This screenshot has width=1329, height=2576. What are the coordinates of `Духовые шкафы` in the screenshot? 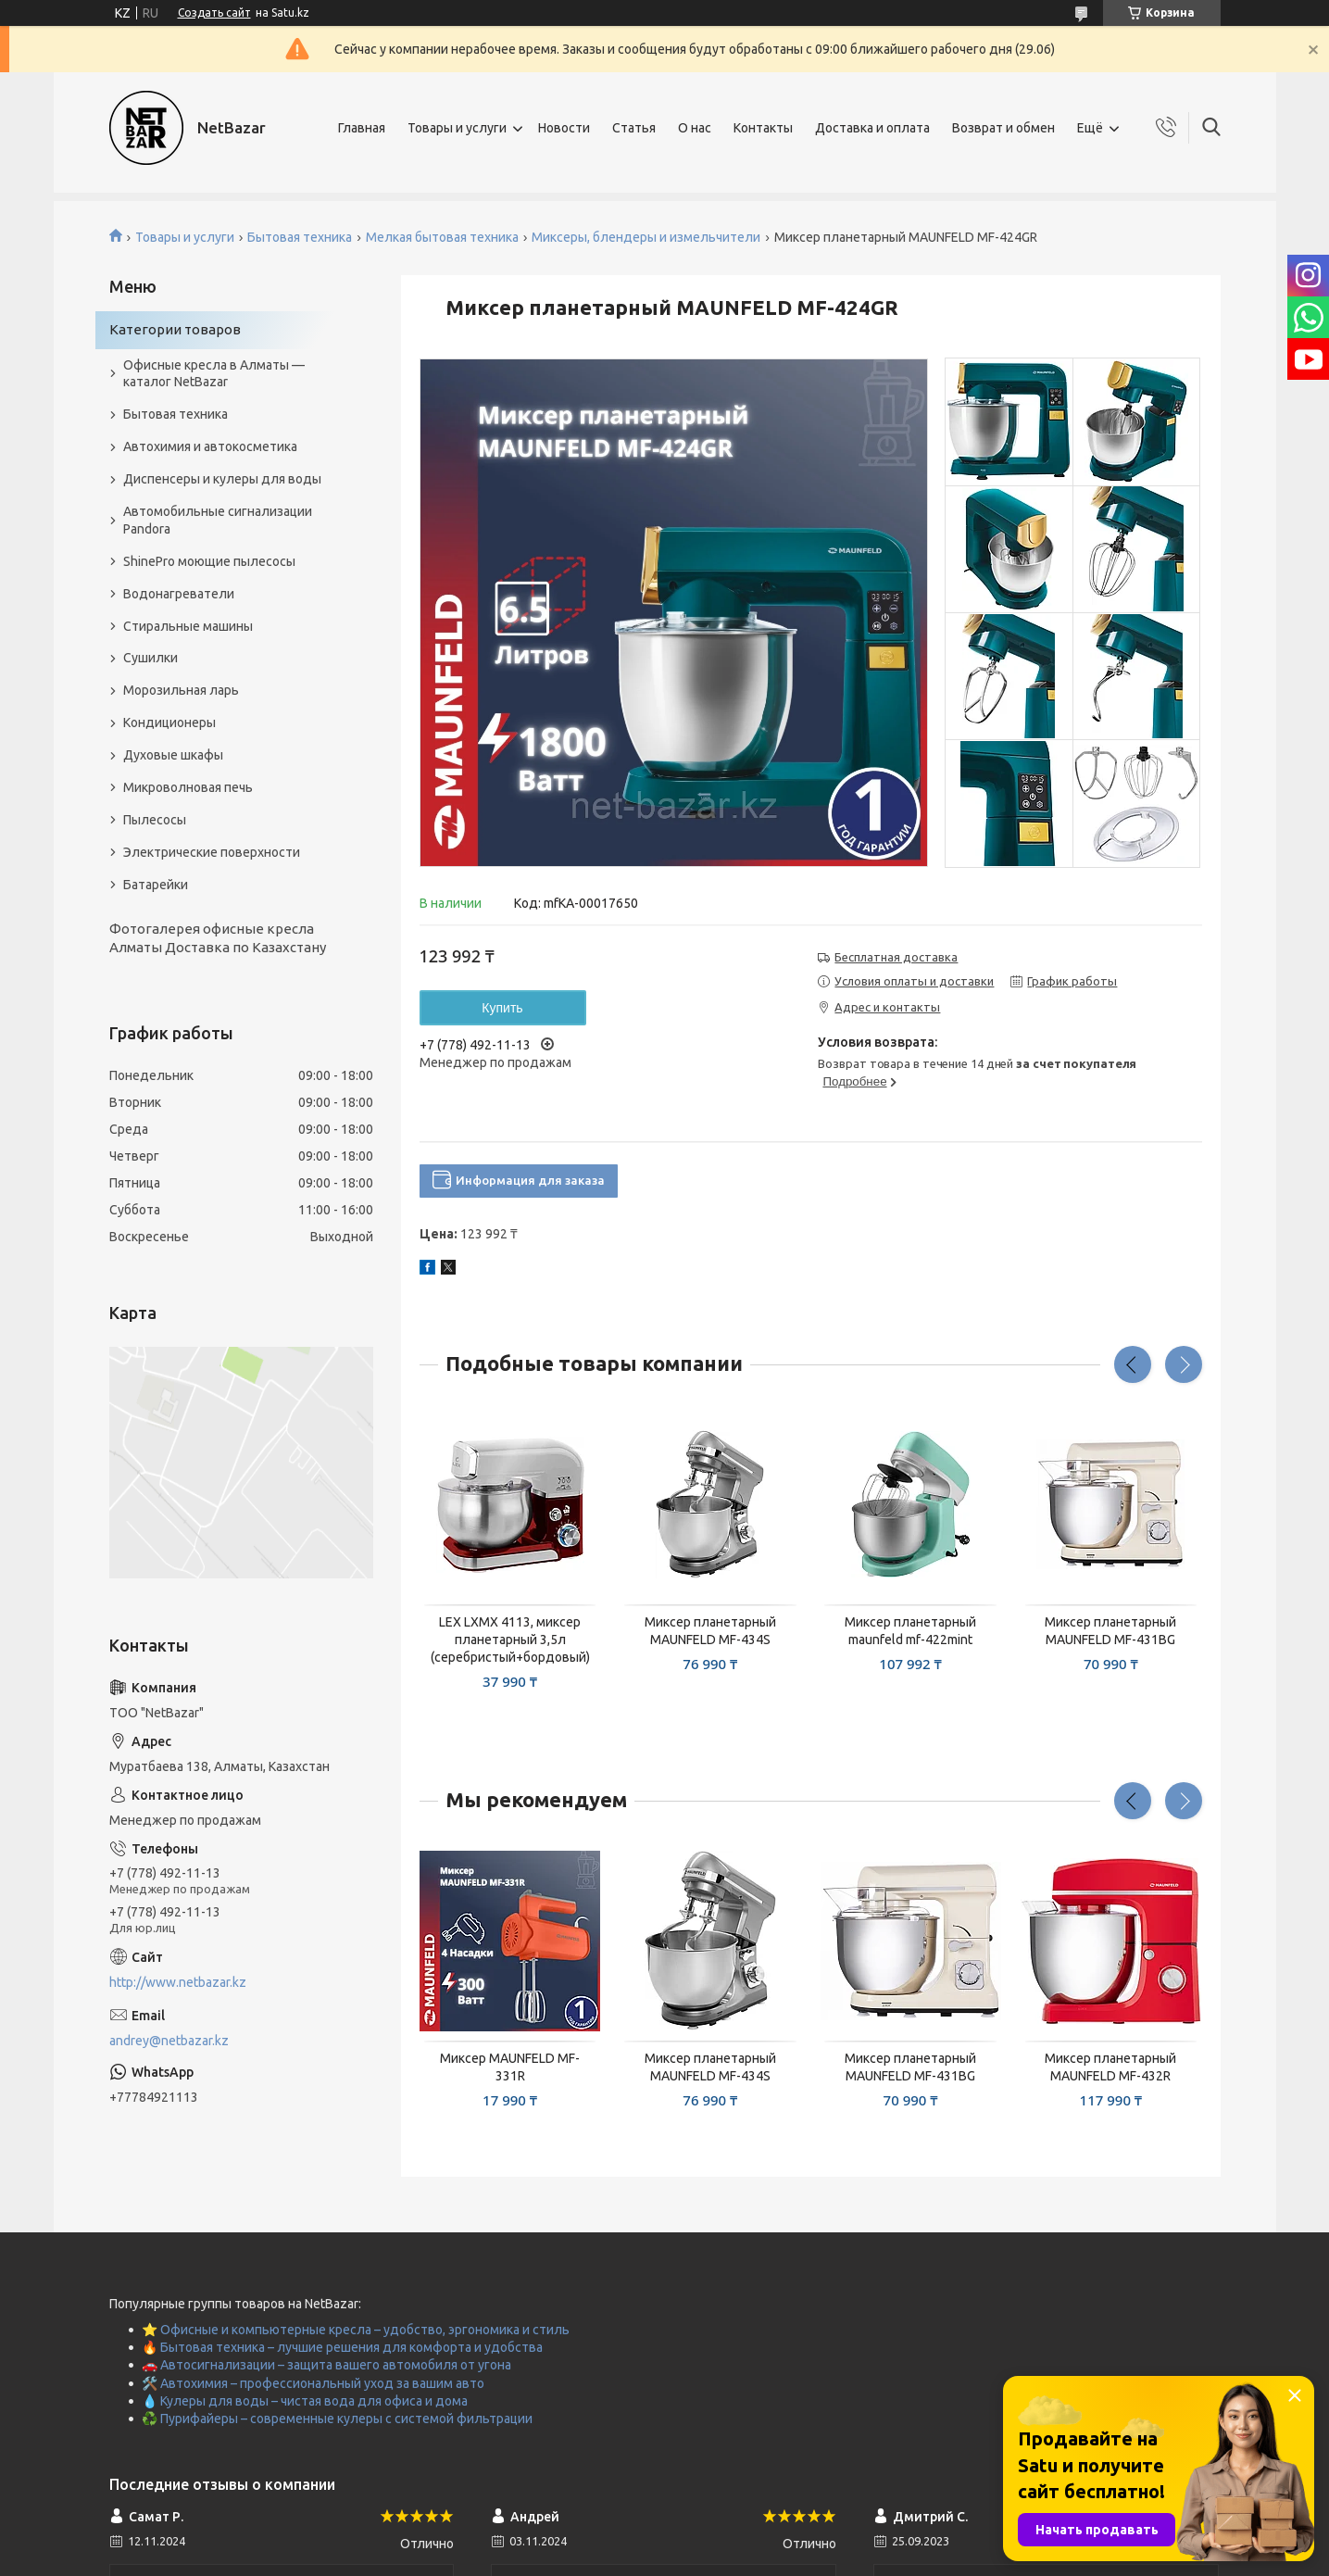 It's located at (173, 755).